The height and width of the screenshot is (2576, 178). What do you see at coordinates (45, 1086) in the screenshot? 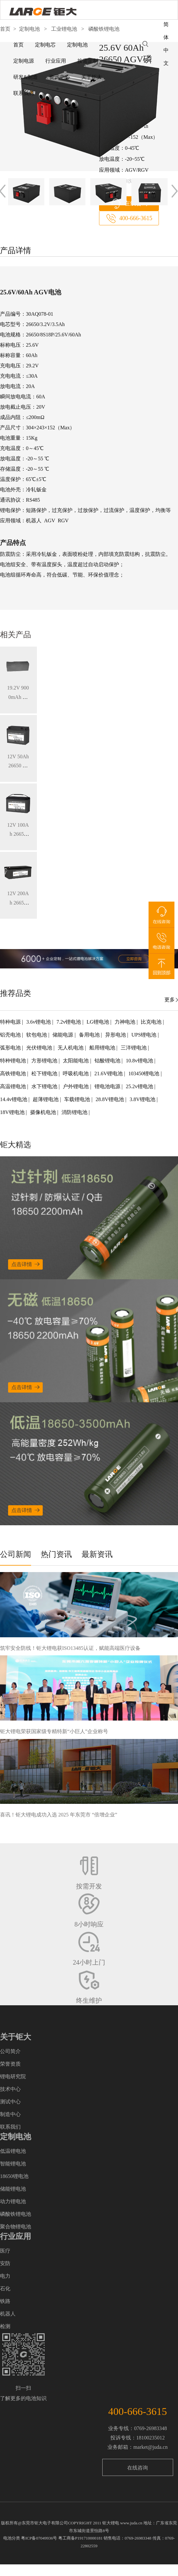
I see `水下锂电池` at bounding box center [45, 1086].